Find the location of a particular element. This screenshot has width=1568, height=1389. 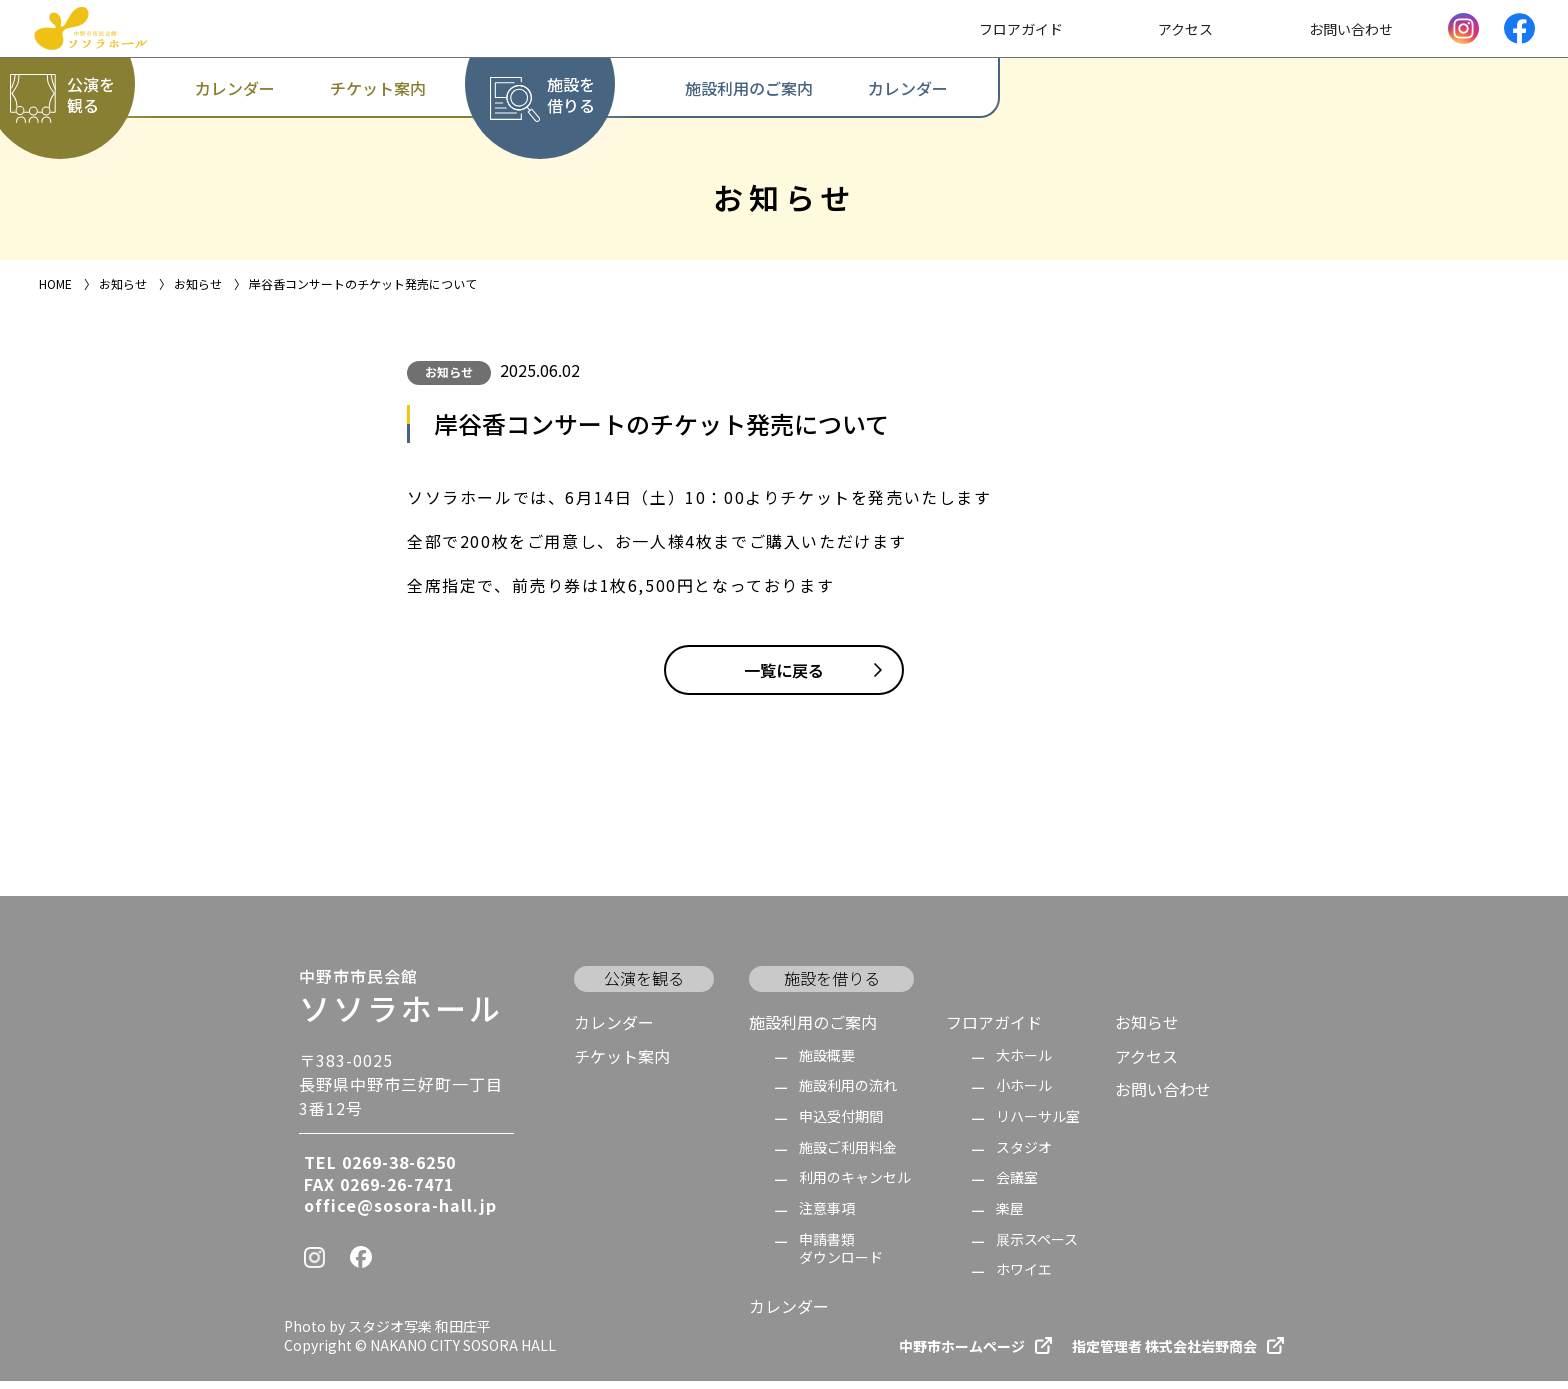

チケット案内 is located at coordinates (622, 1064).